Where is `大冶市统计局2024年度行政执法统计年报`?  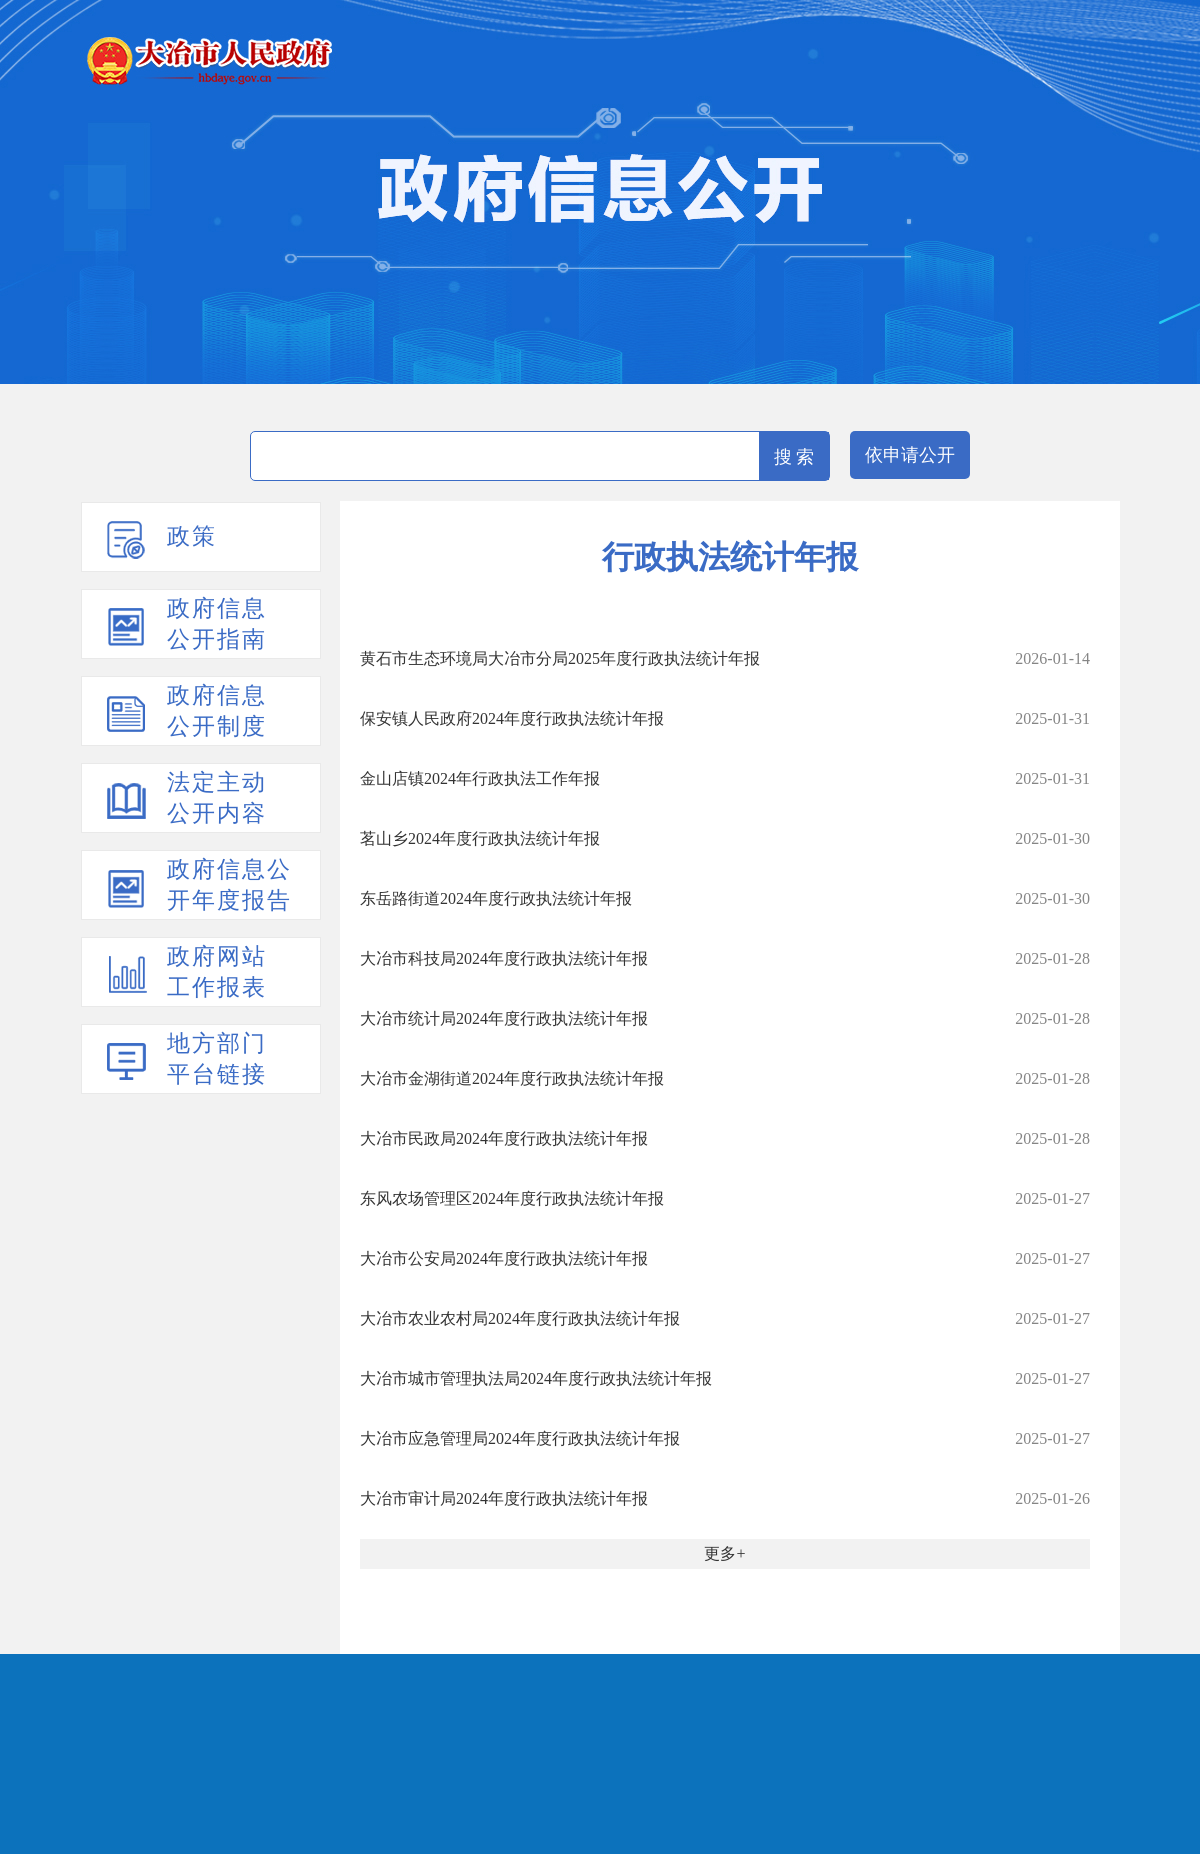 大冶市统计局2024年度行政执法统计年报 is located at coordinates (504, 1018).